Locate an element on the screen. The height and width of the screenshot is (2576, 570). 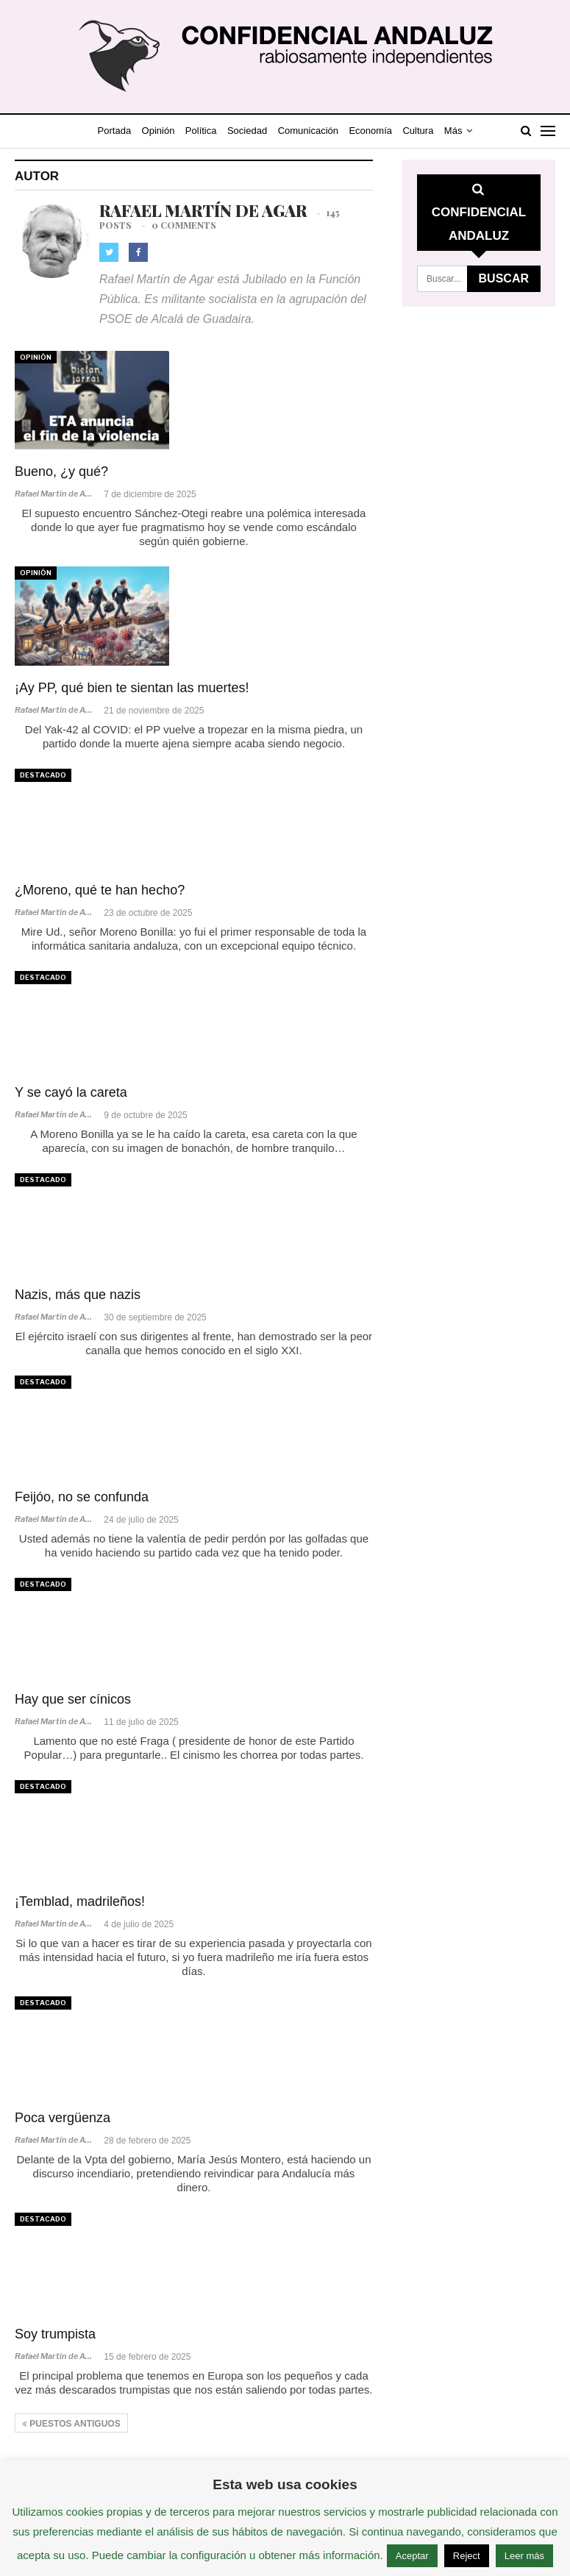
Destacado is located at coordinates (43, 775).